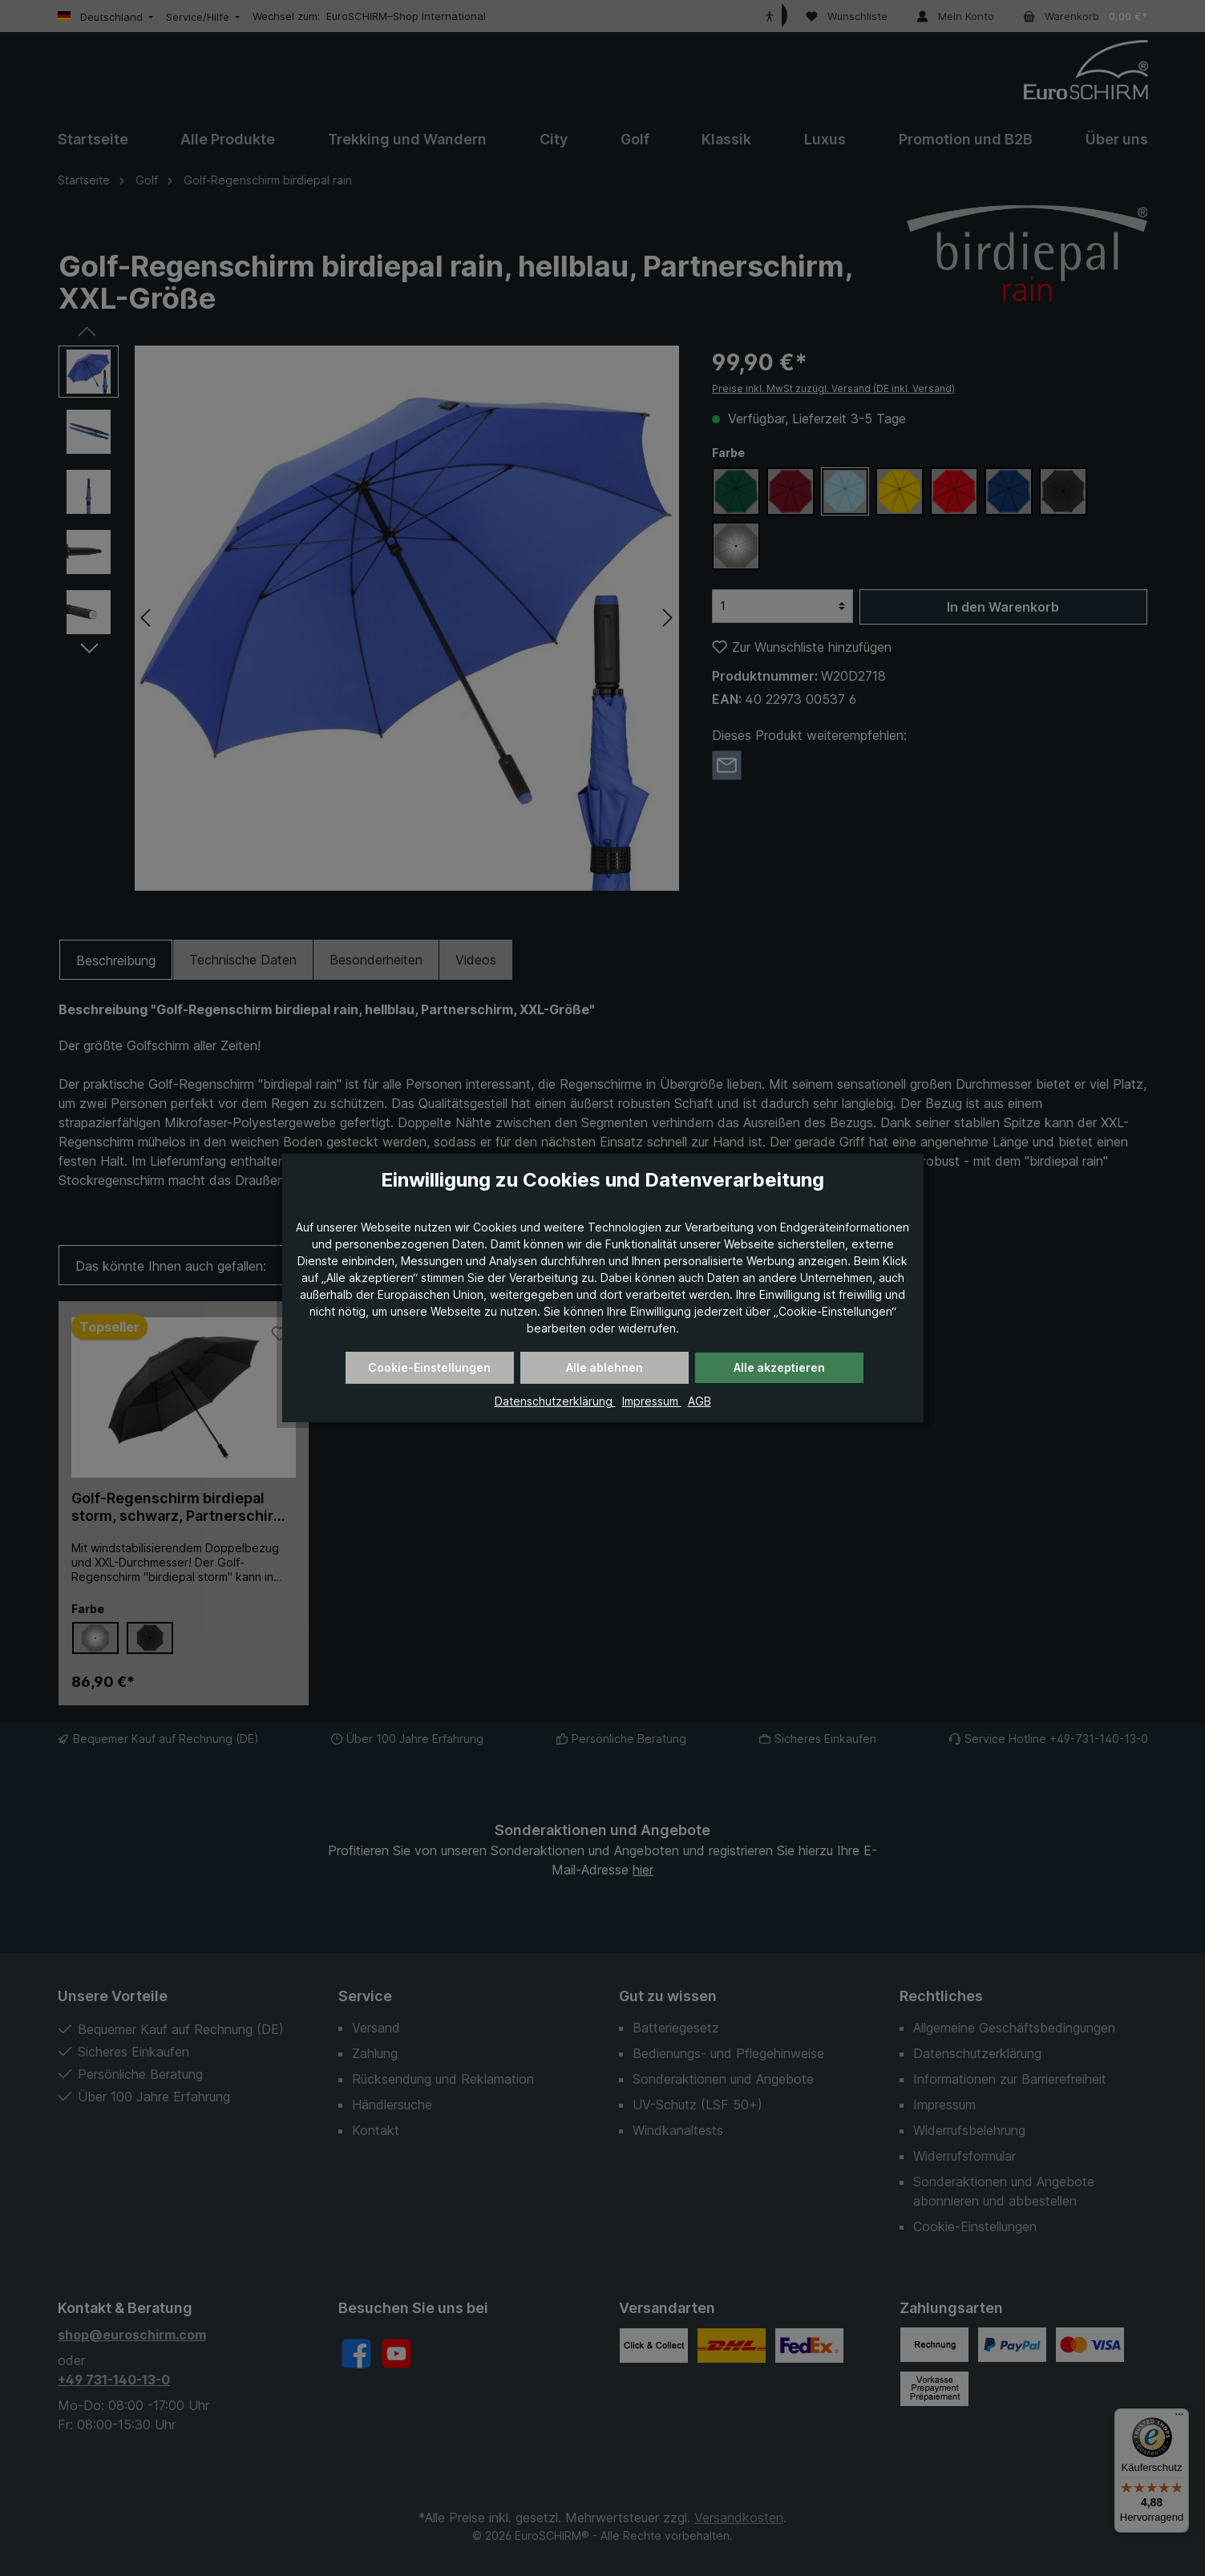 The height and width of the screenshot is (2576, 1205). What do you see at coordinates (604, 1367) in the screenshot?
I see `Alle ablehnen` at bounding box center [604, 1367].